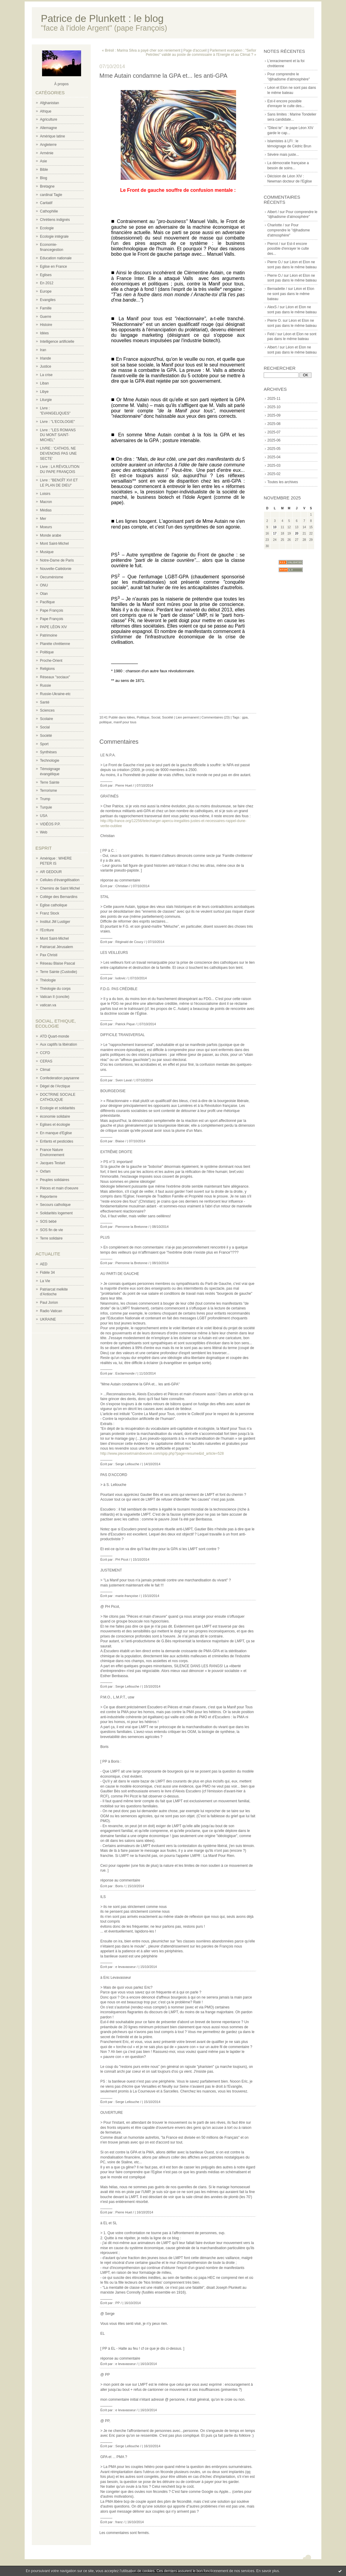 The image size is (346, 2576). I want to click on Loisirs, so click(45, 494).